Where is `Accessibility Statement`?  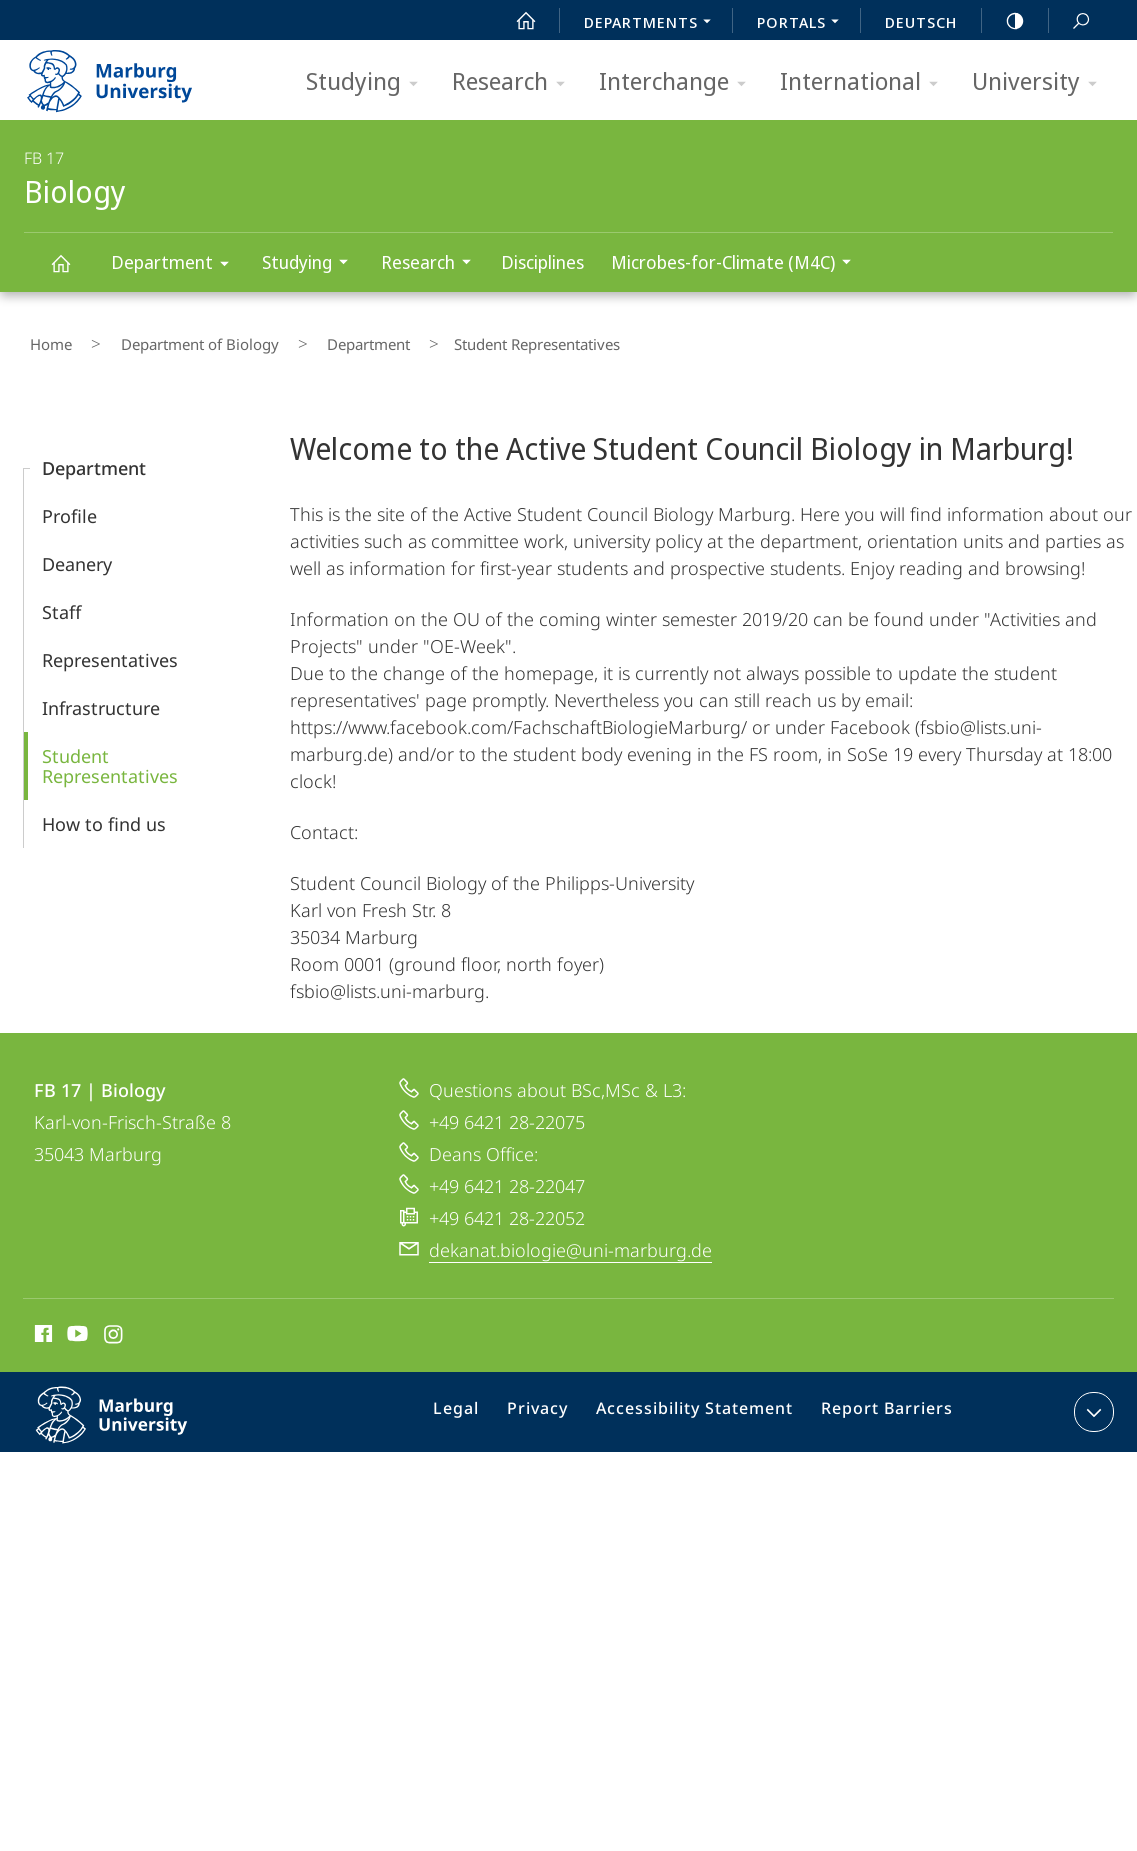
Accessibility Statement is located at coordinates (702, 1404).